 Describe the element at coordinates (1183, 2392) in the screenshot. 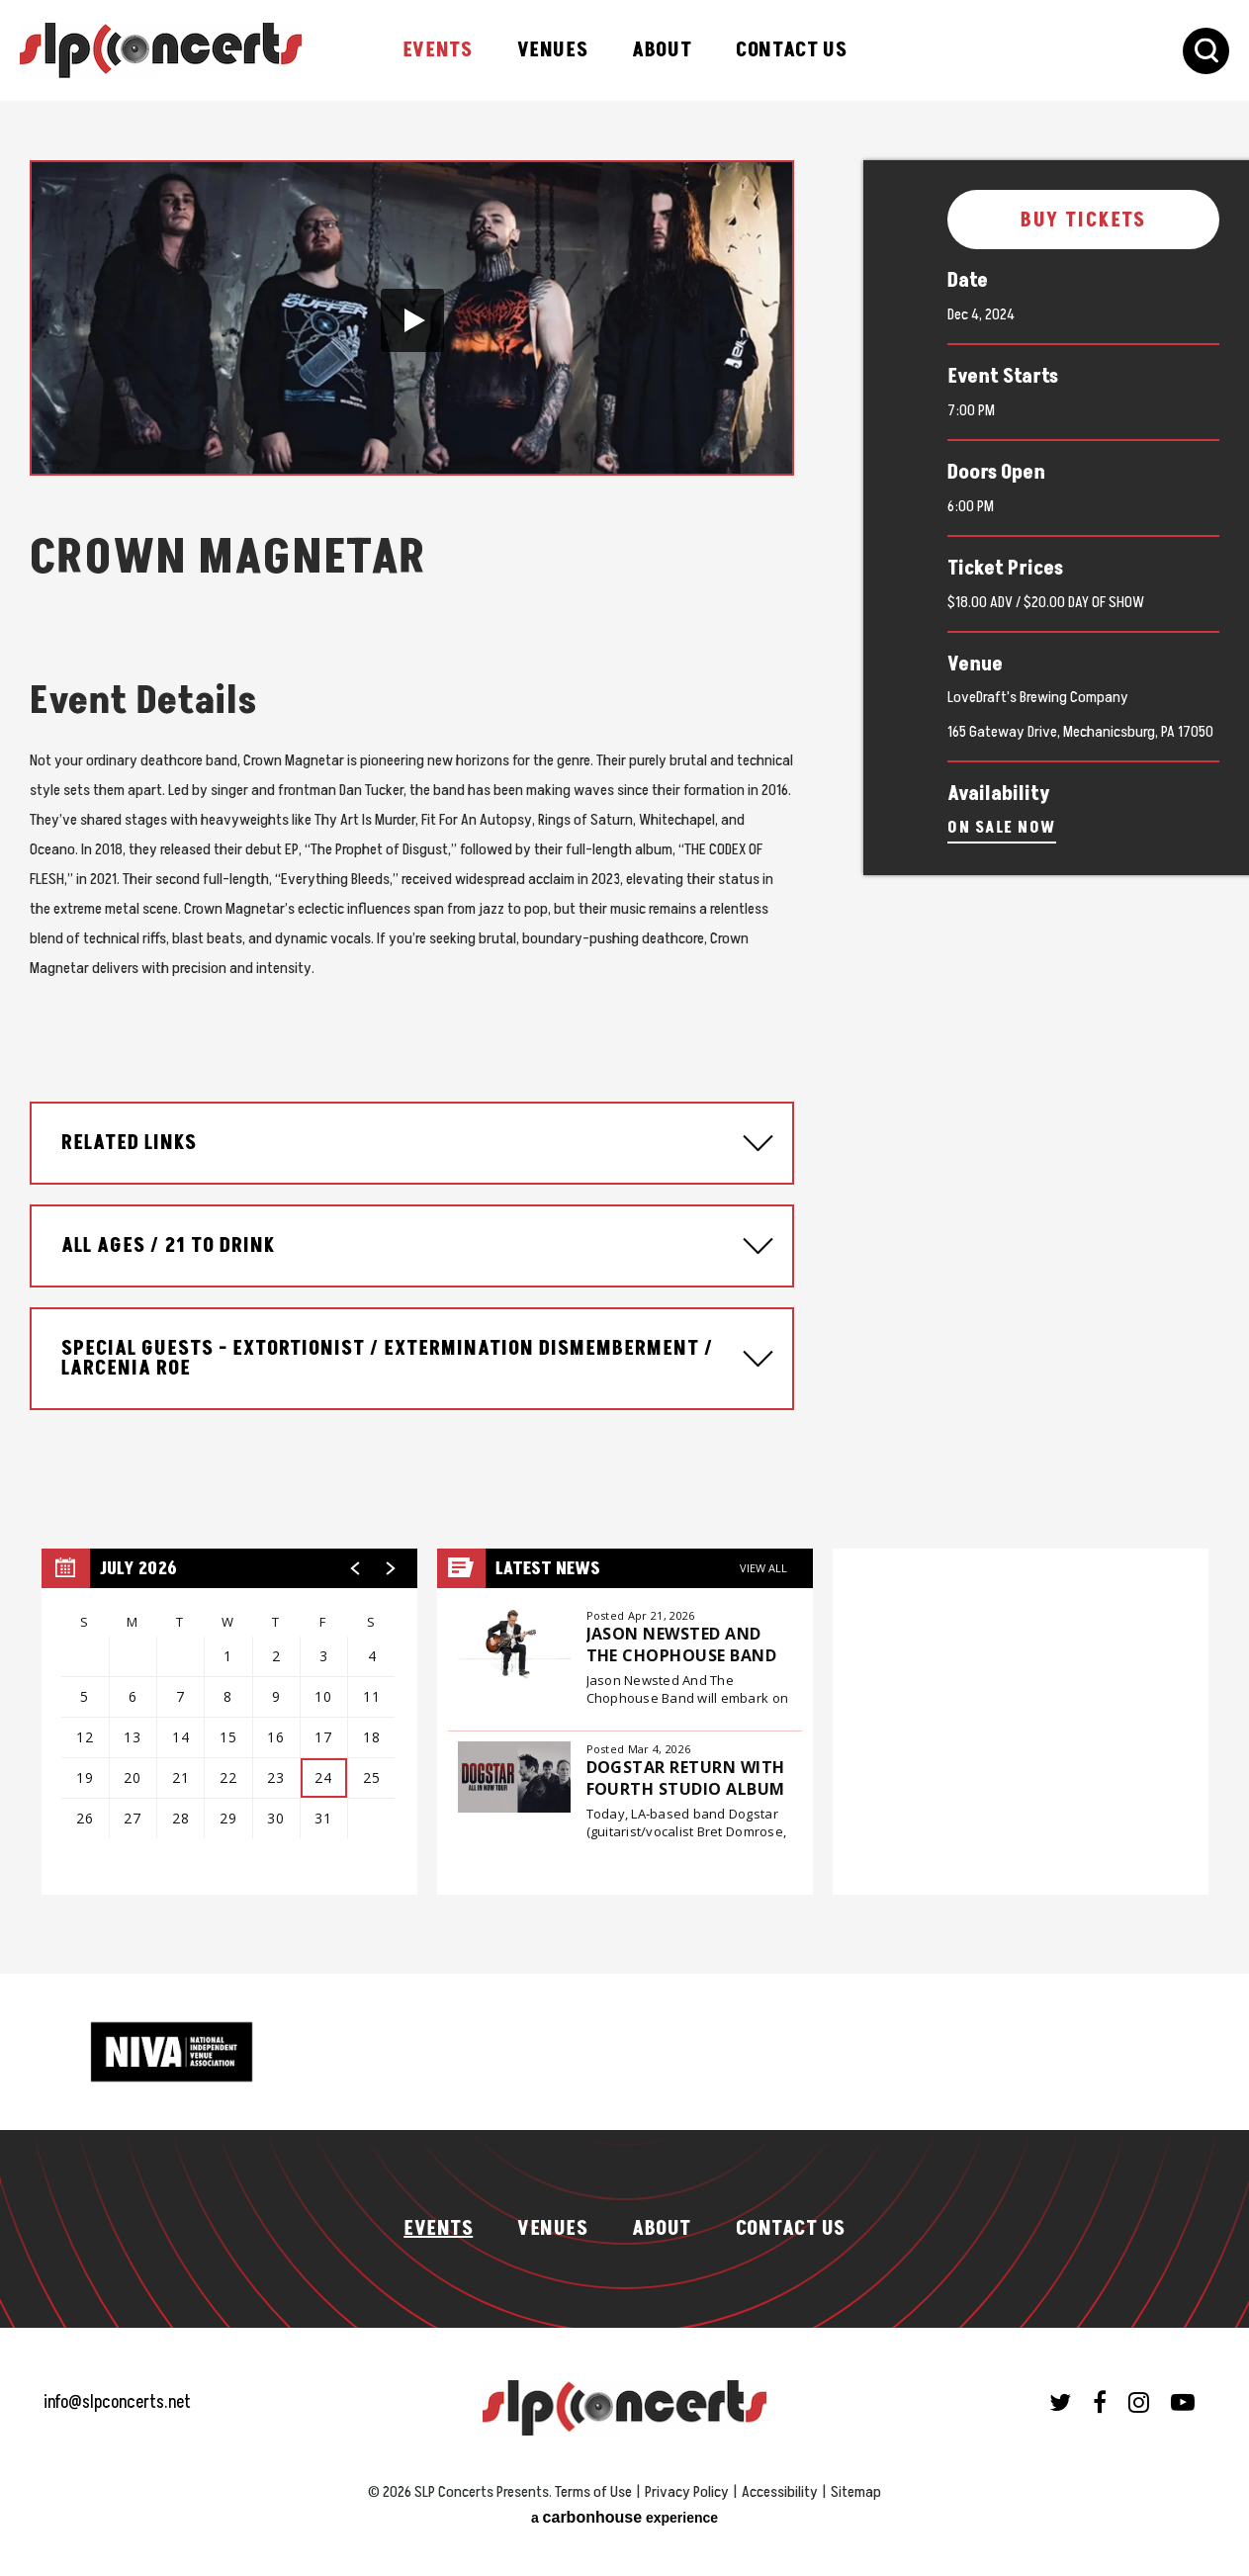

I see `[Youtube]` at that location.